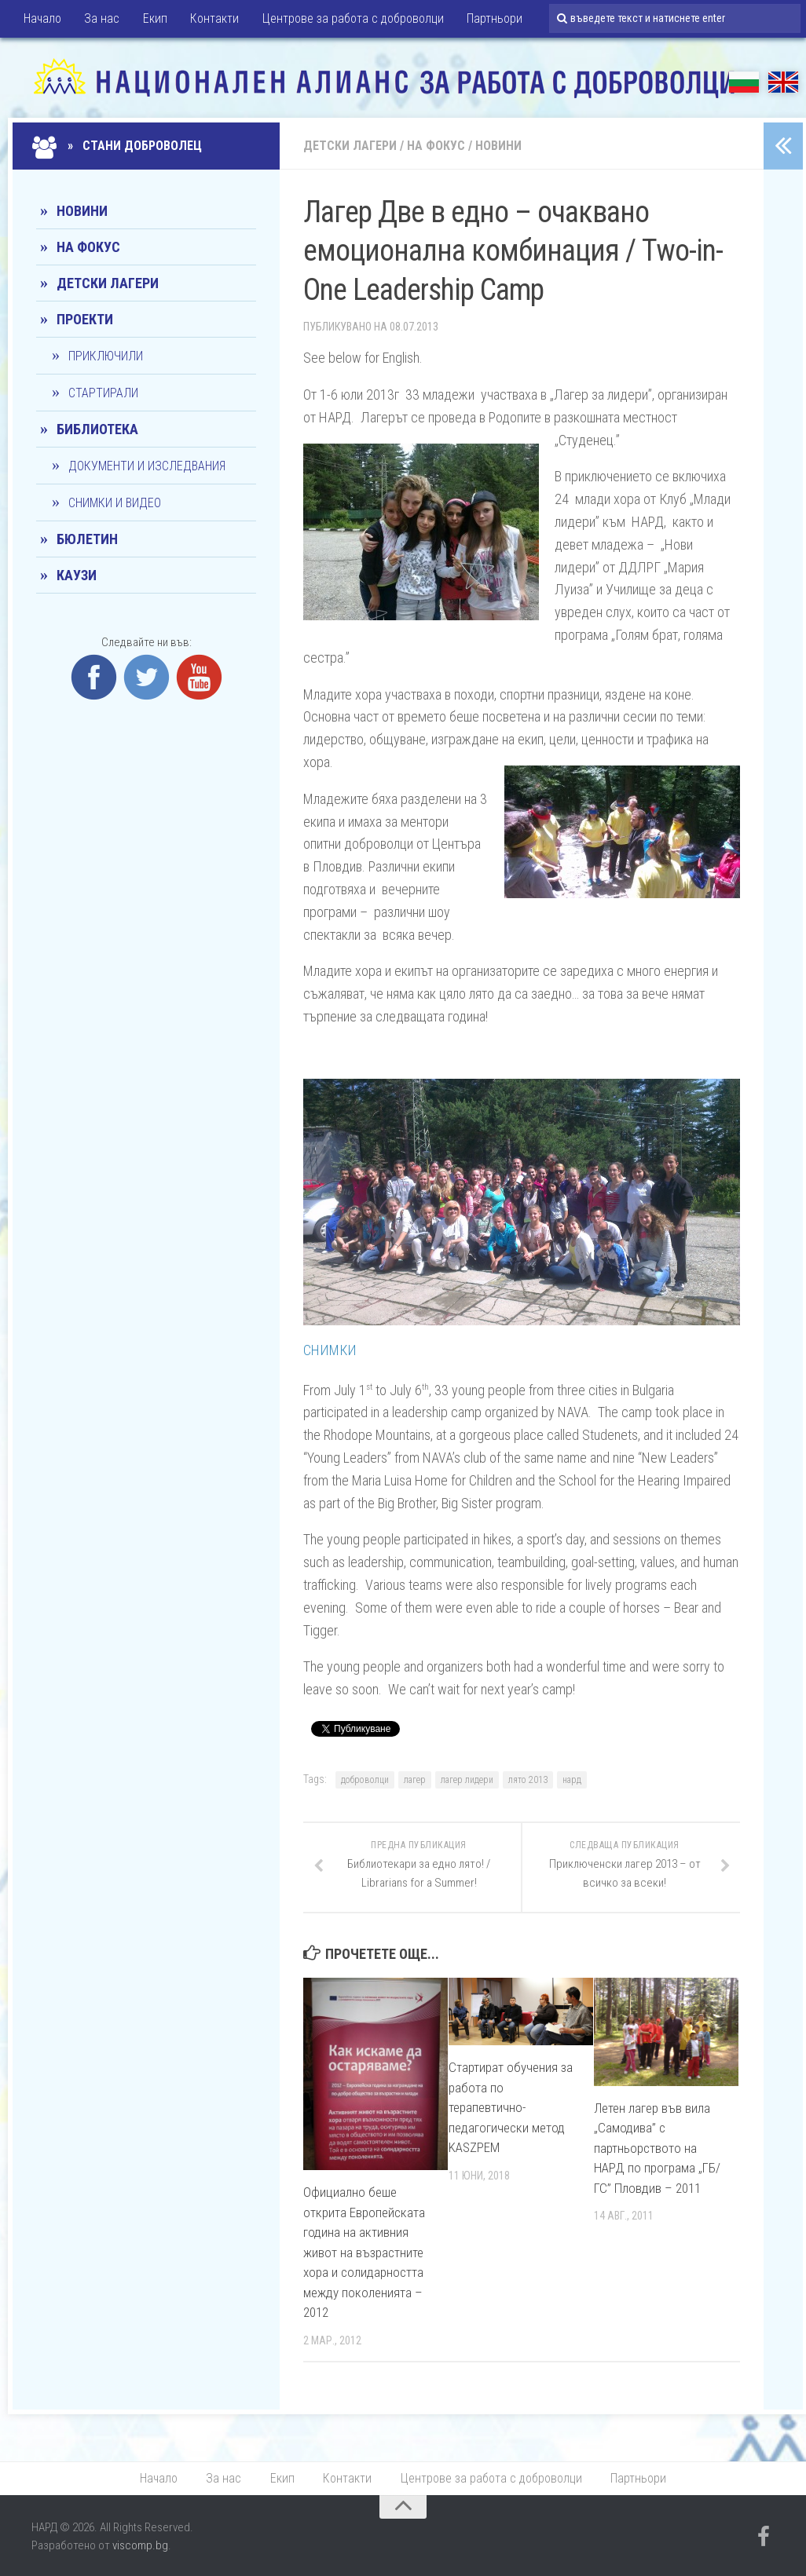  What do you see at coordinates (97, 429) in the screenshot?
I see `Библиотека` at bounding box center [97, 429].